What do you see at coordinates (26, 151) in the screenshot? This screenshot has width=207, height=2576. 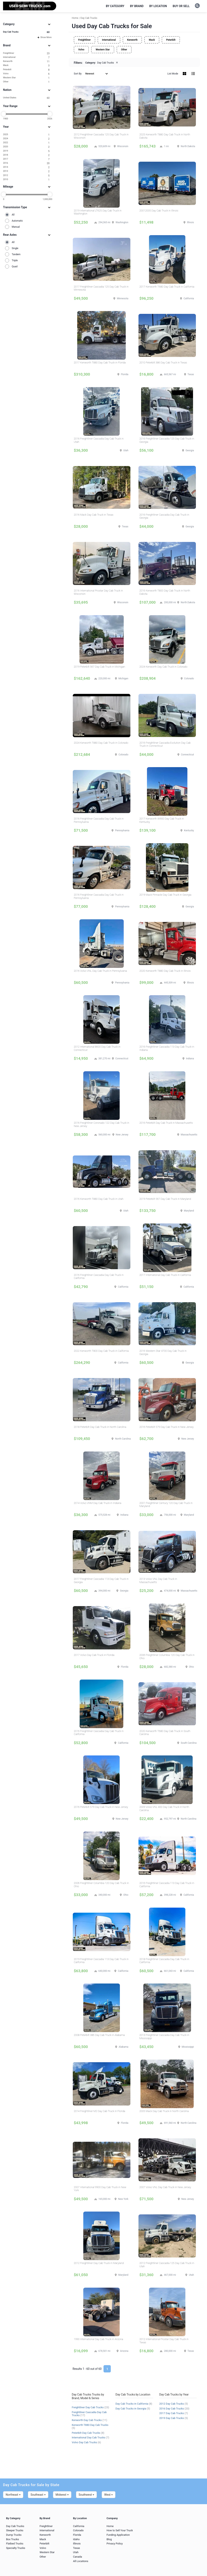 I see `2019` at bounding box center [26, 151].